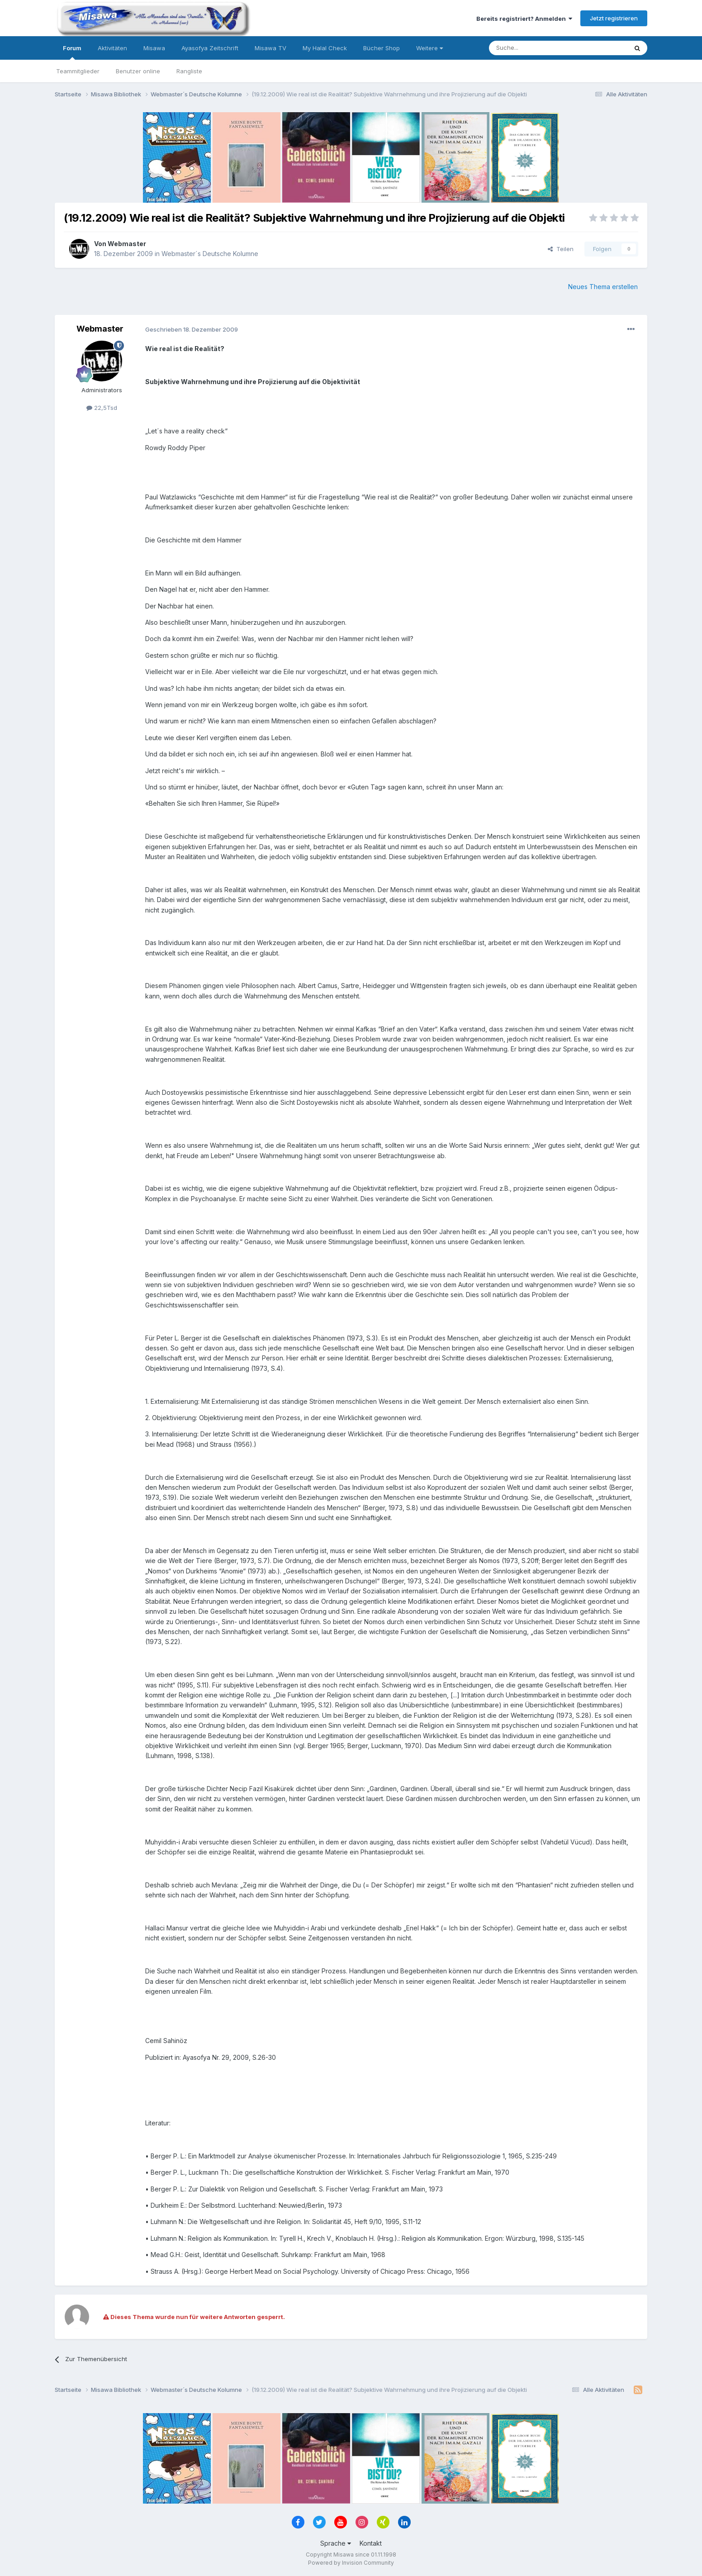 Image resolution: width=702 pixels, height=2576 pixels. What do you see at coordinates (78, 71) in the screenshot?
I see `Teammitglieder` at bounding box center [78, 71].